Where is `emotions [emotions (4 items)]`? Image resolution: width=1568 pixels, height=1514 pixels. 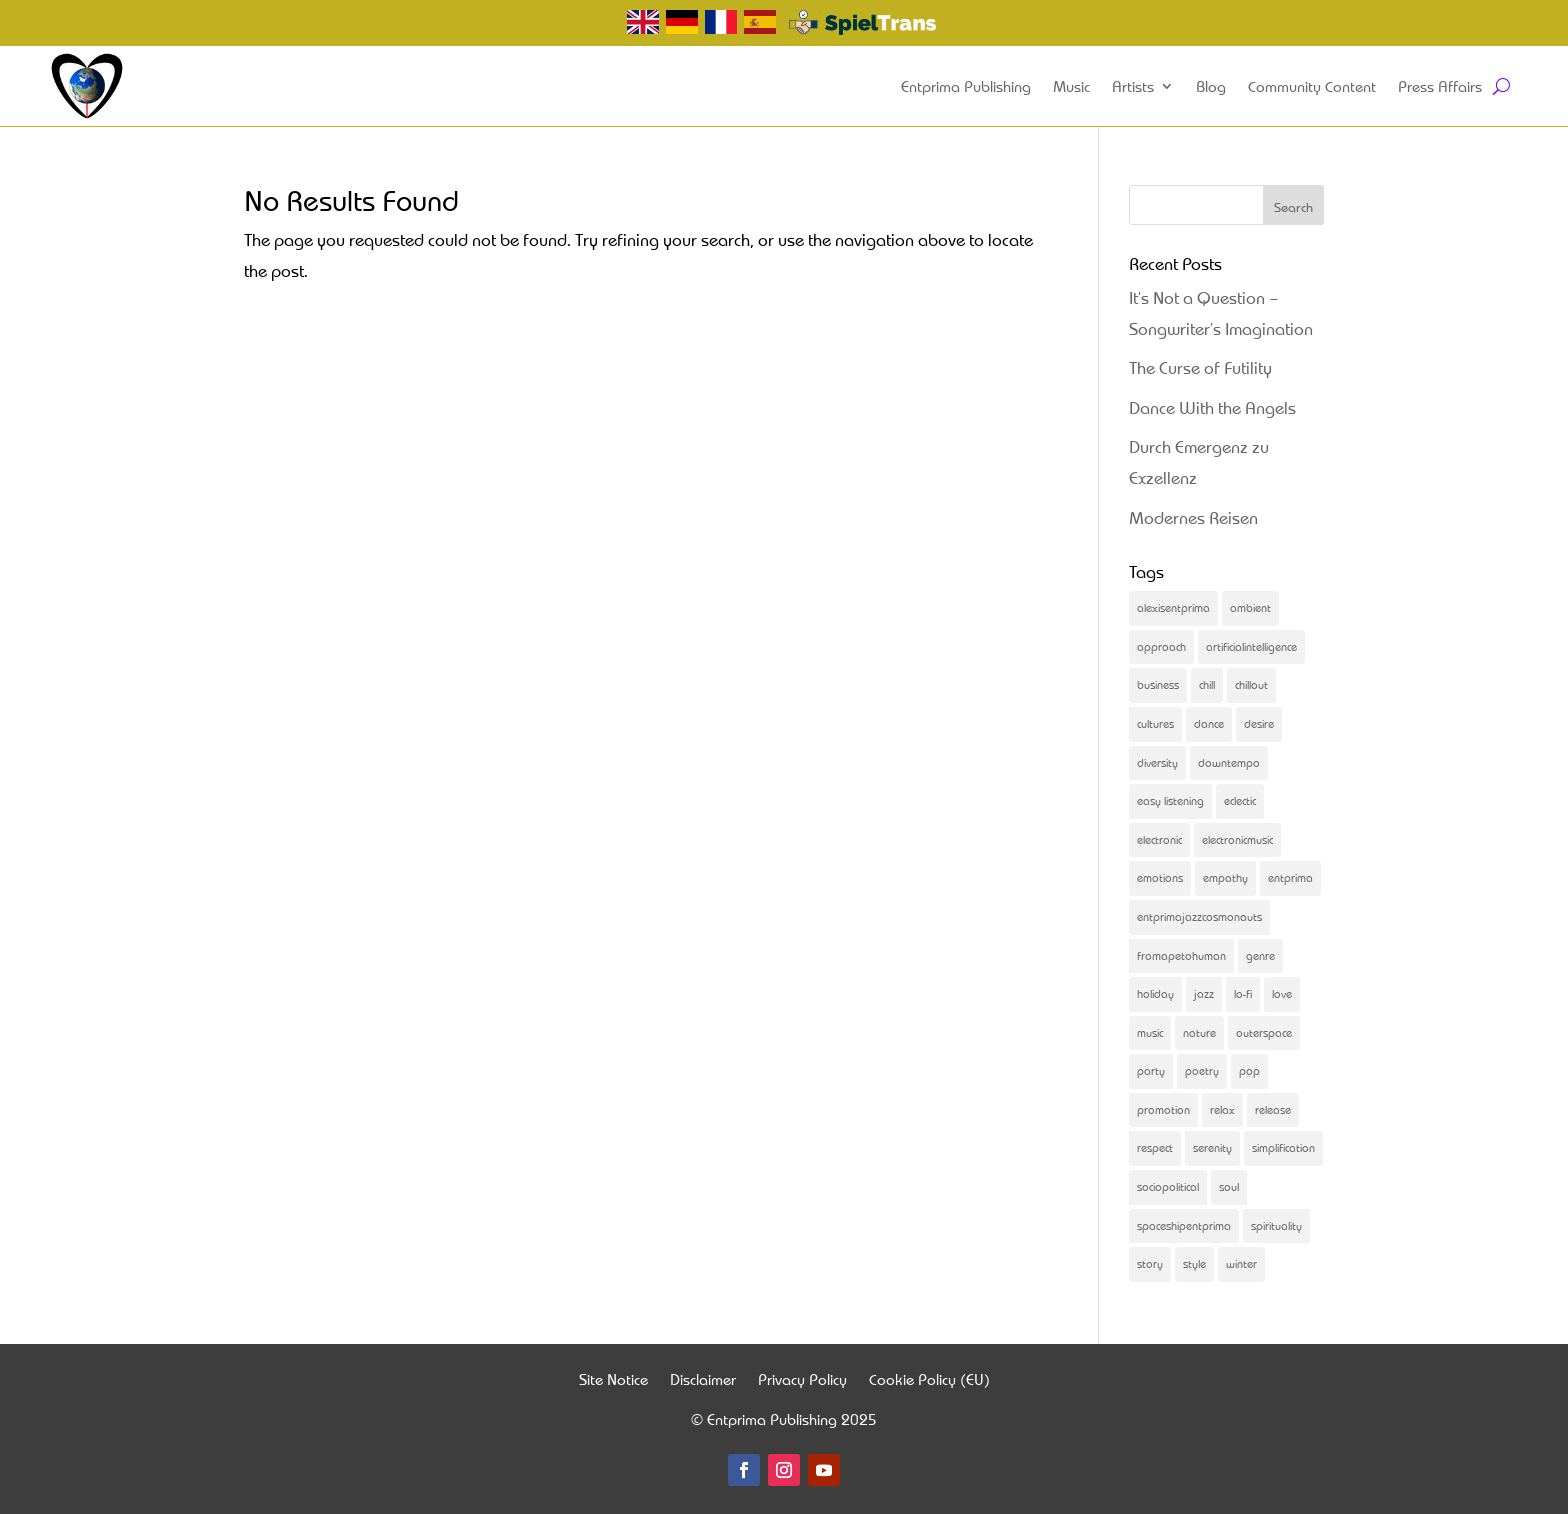 emotions [emotions (4 items)] is located at coordinates (1160, 877).